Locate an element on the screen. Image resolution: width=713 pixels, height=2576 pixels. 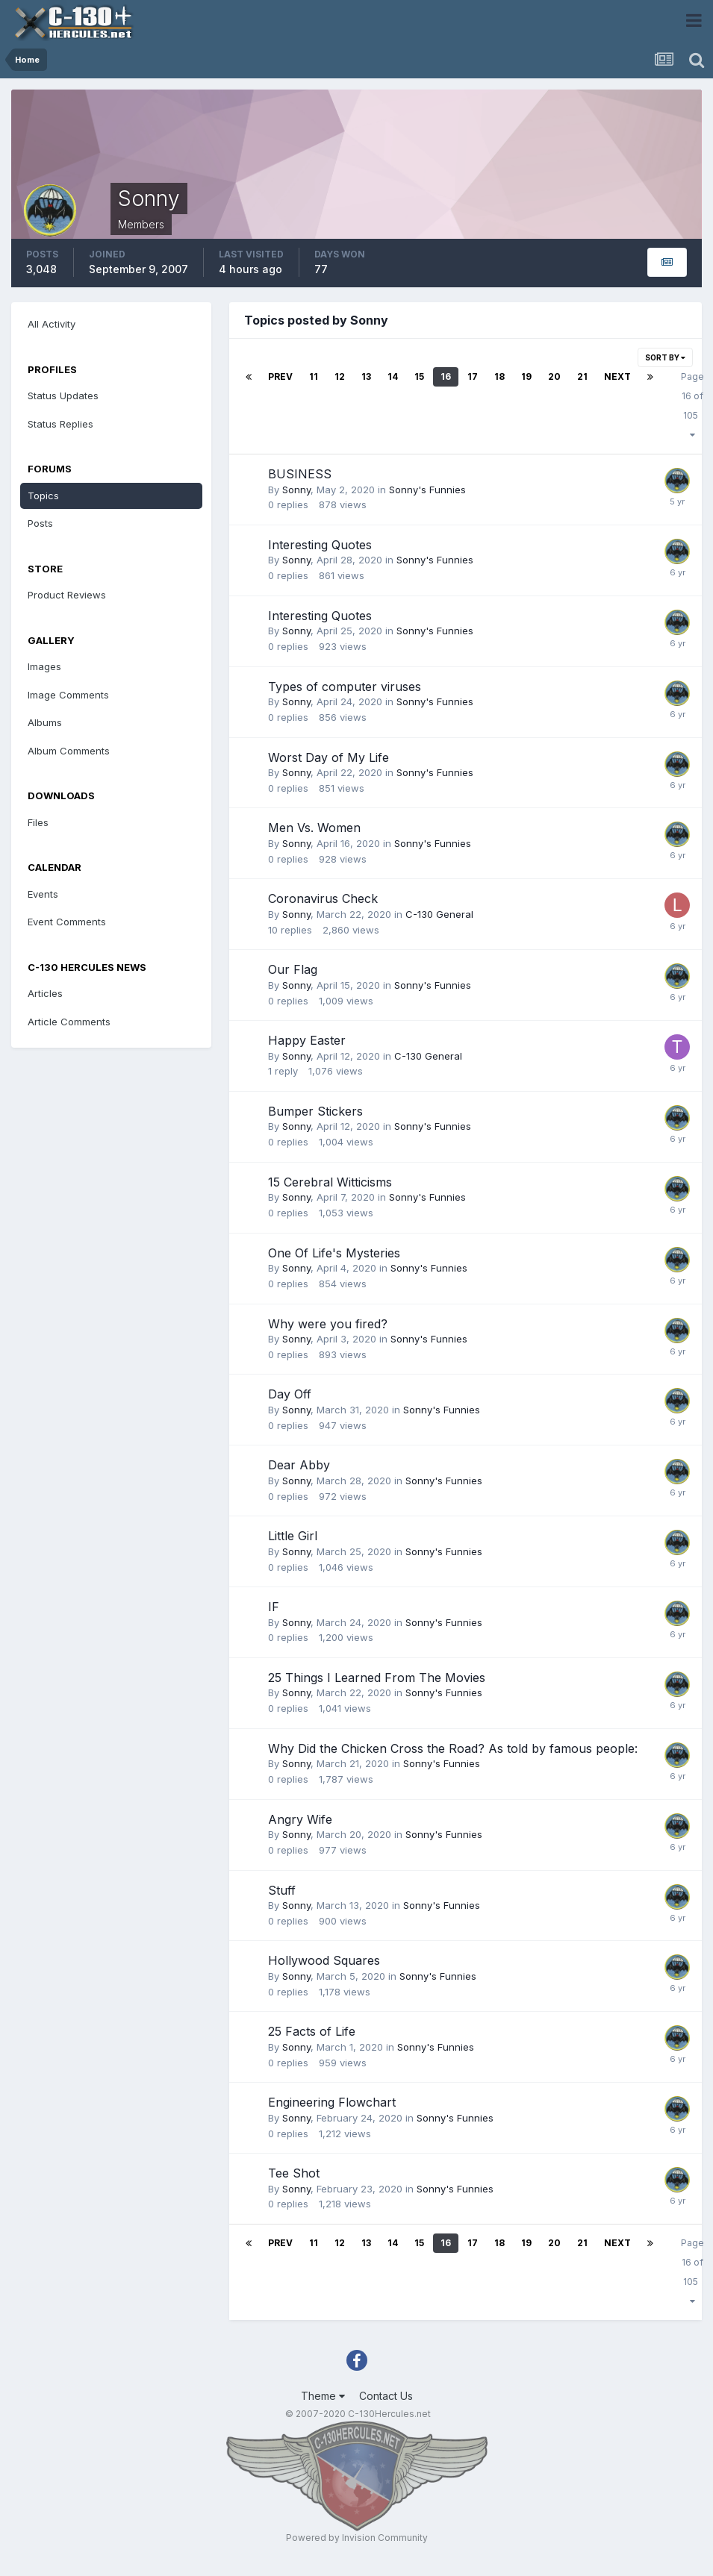
21 is located at coordinates (582, 376).